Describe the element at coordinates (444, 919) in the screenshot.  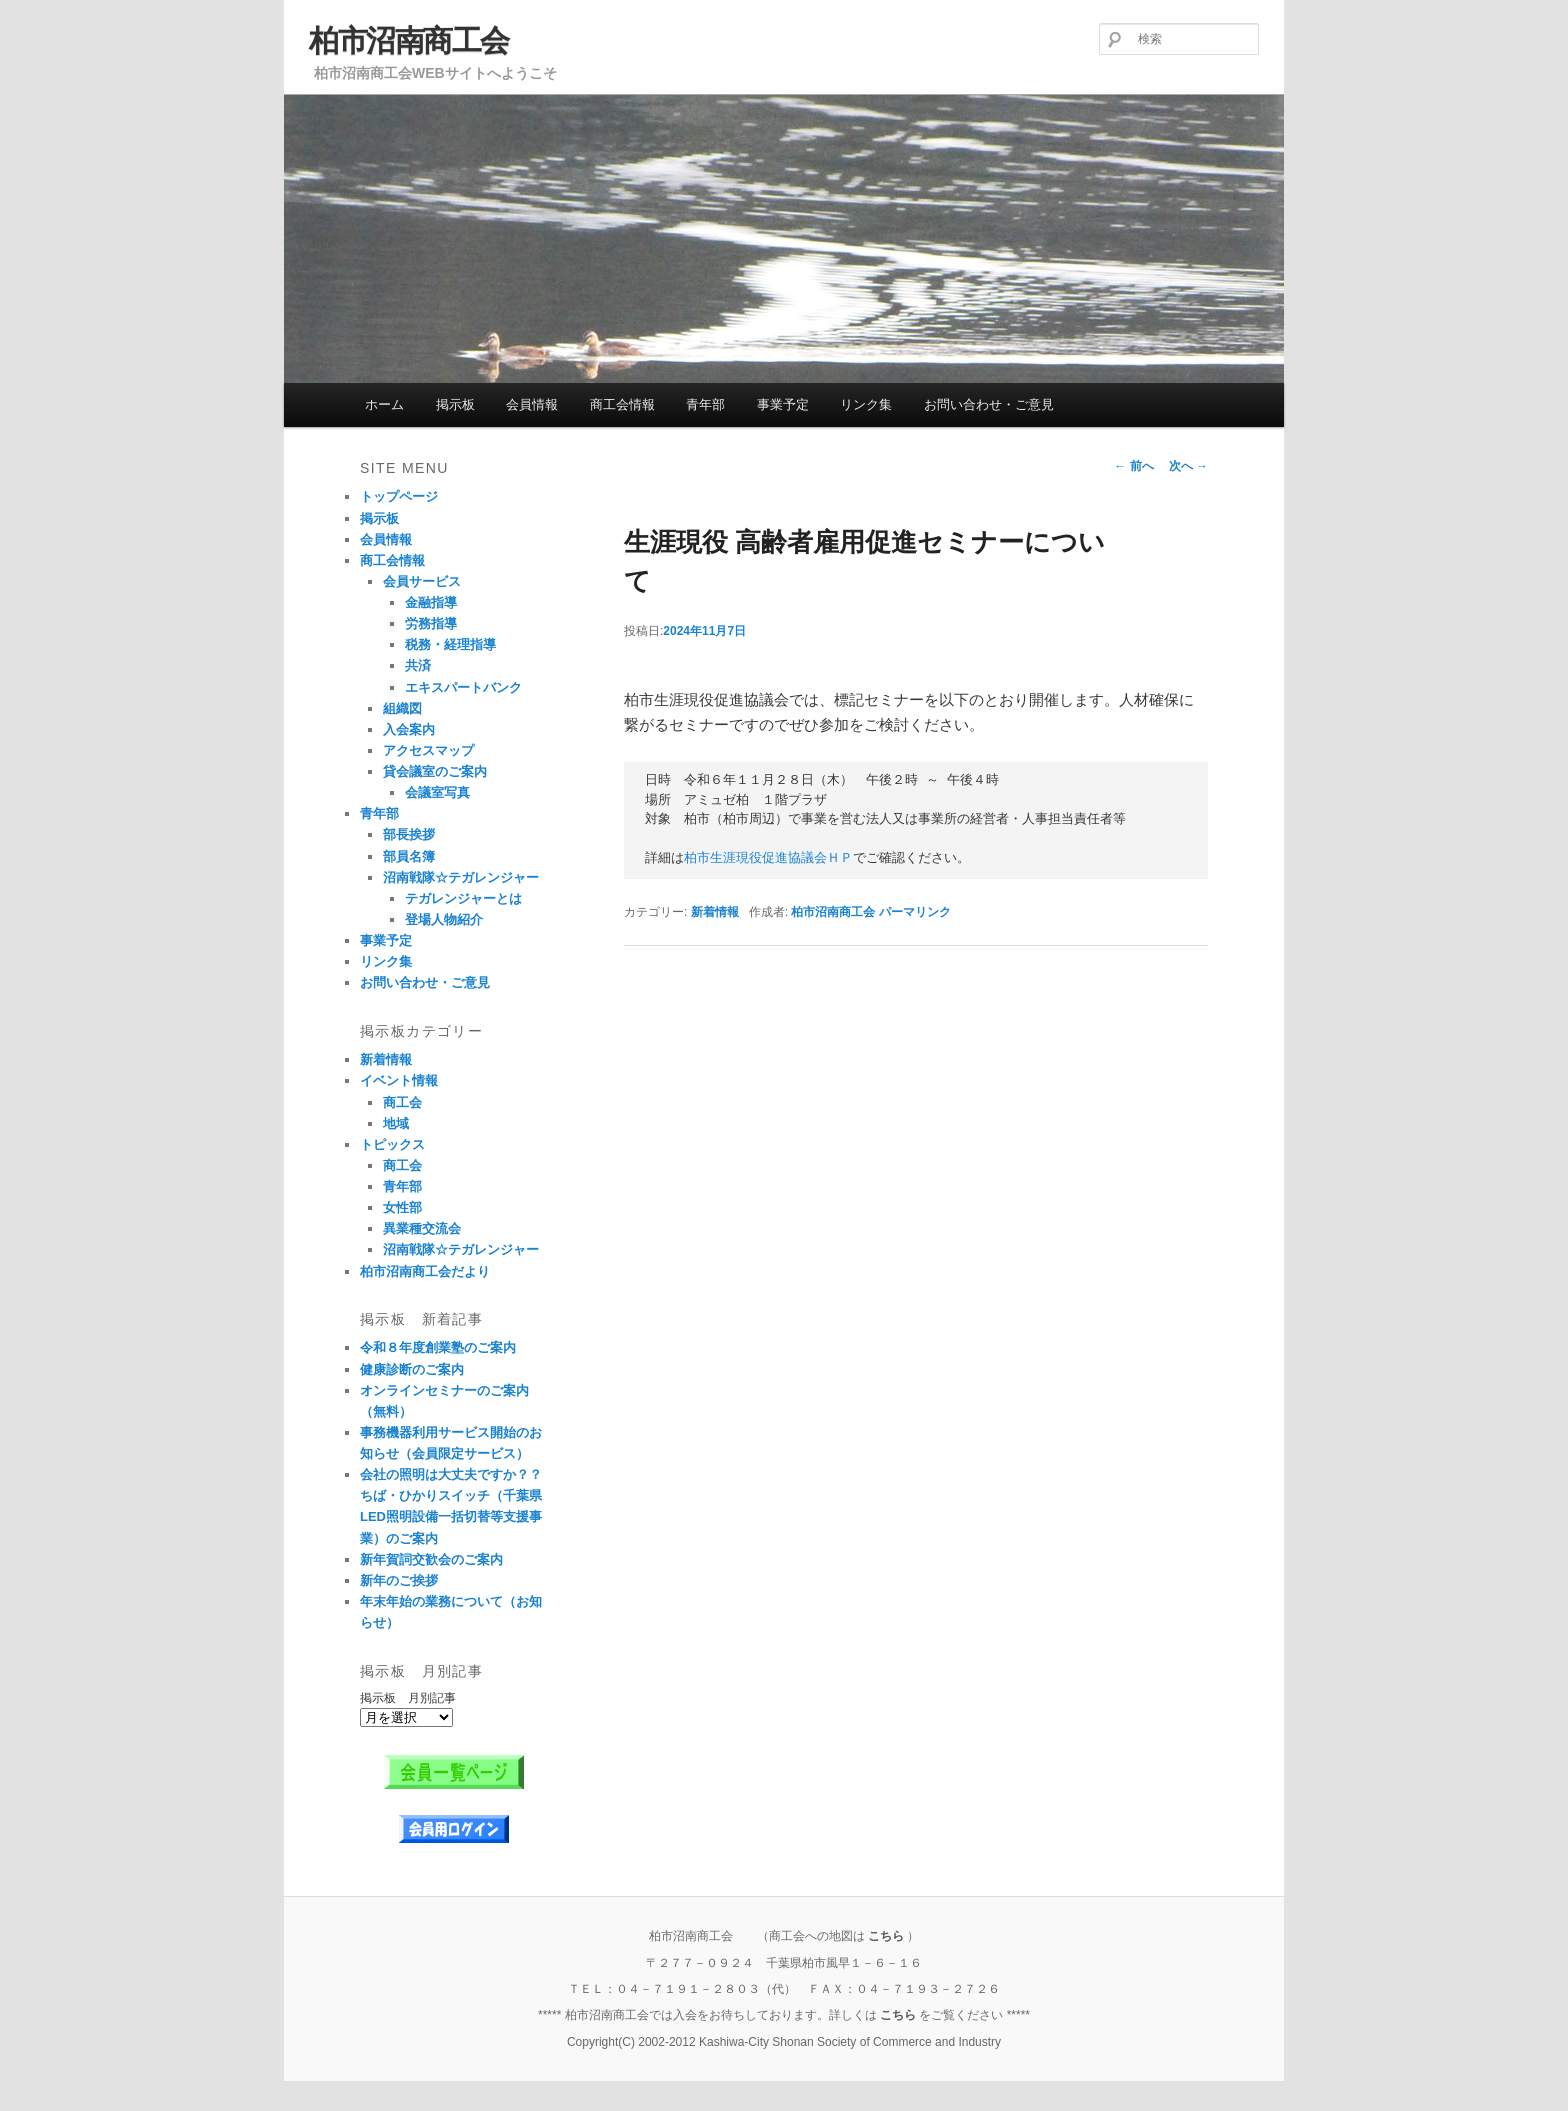
I see `登場人物紹介` at that location.